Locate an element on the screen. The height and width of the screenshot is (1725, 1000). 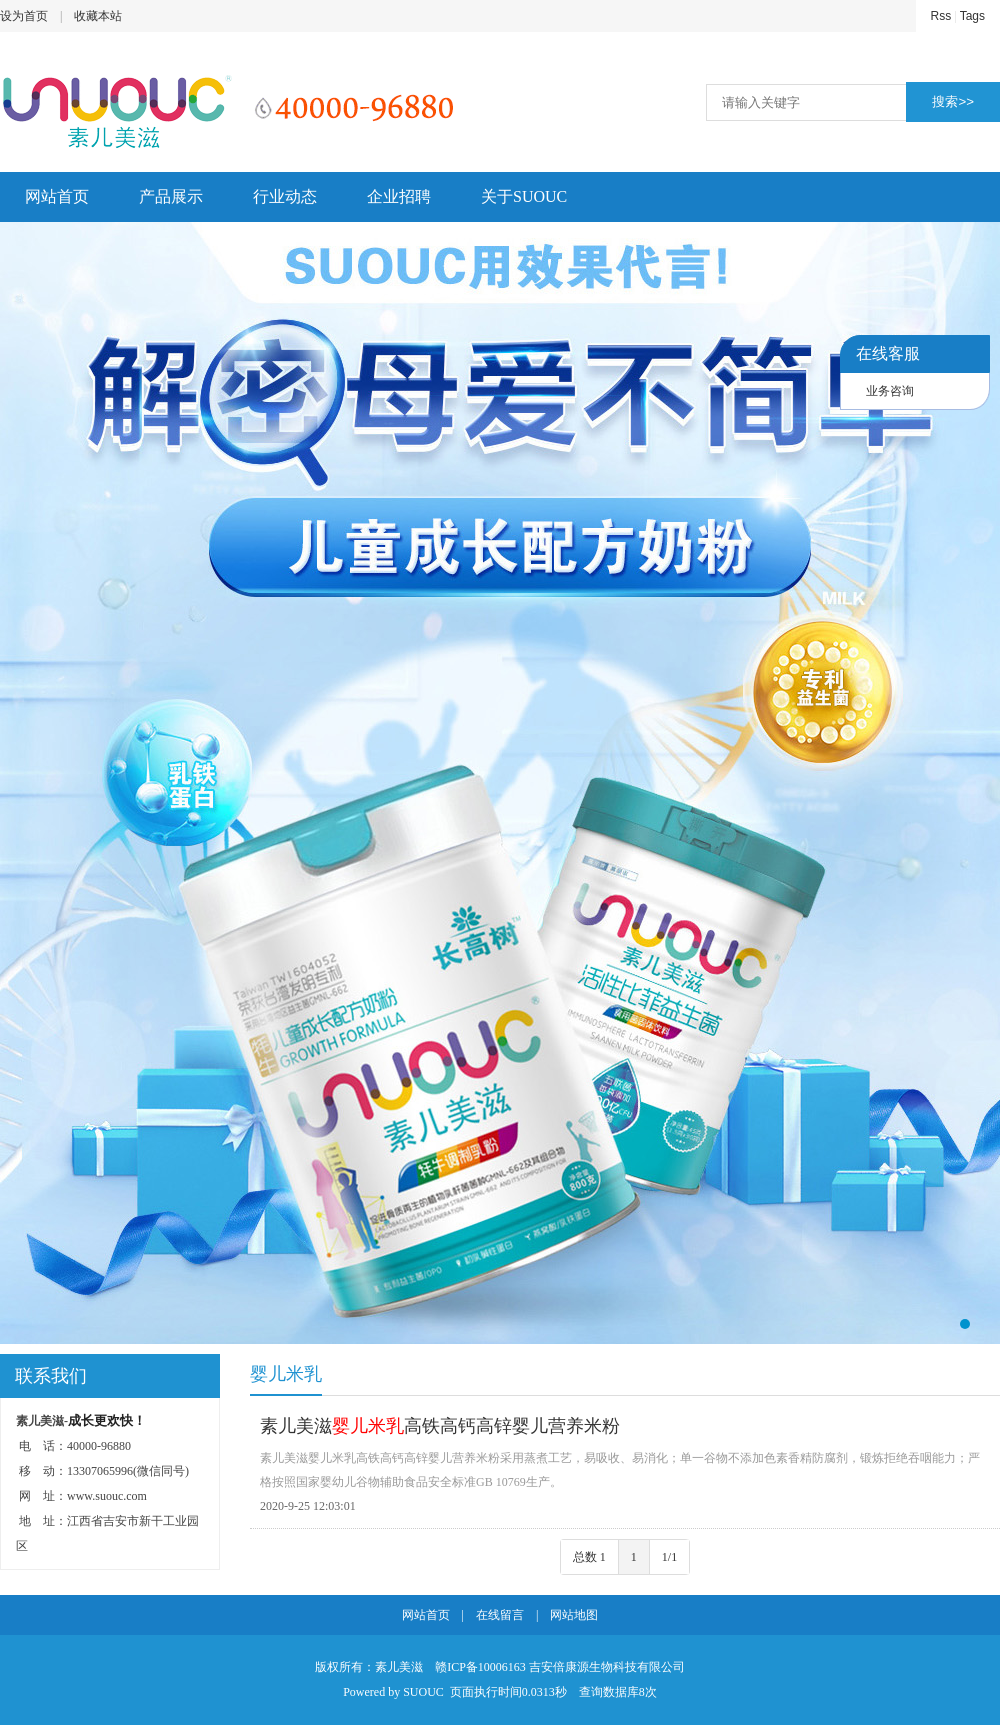
收藏本站 is located at coordinates (98, 16).